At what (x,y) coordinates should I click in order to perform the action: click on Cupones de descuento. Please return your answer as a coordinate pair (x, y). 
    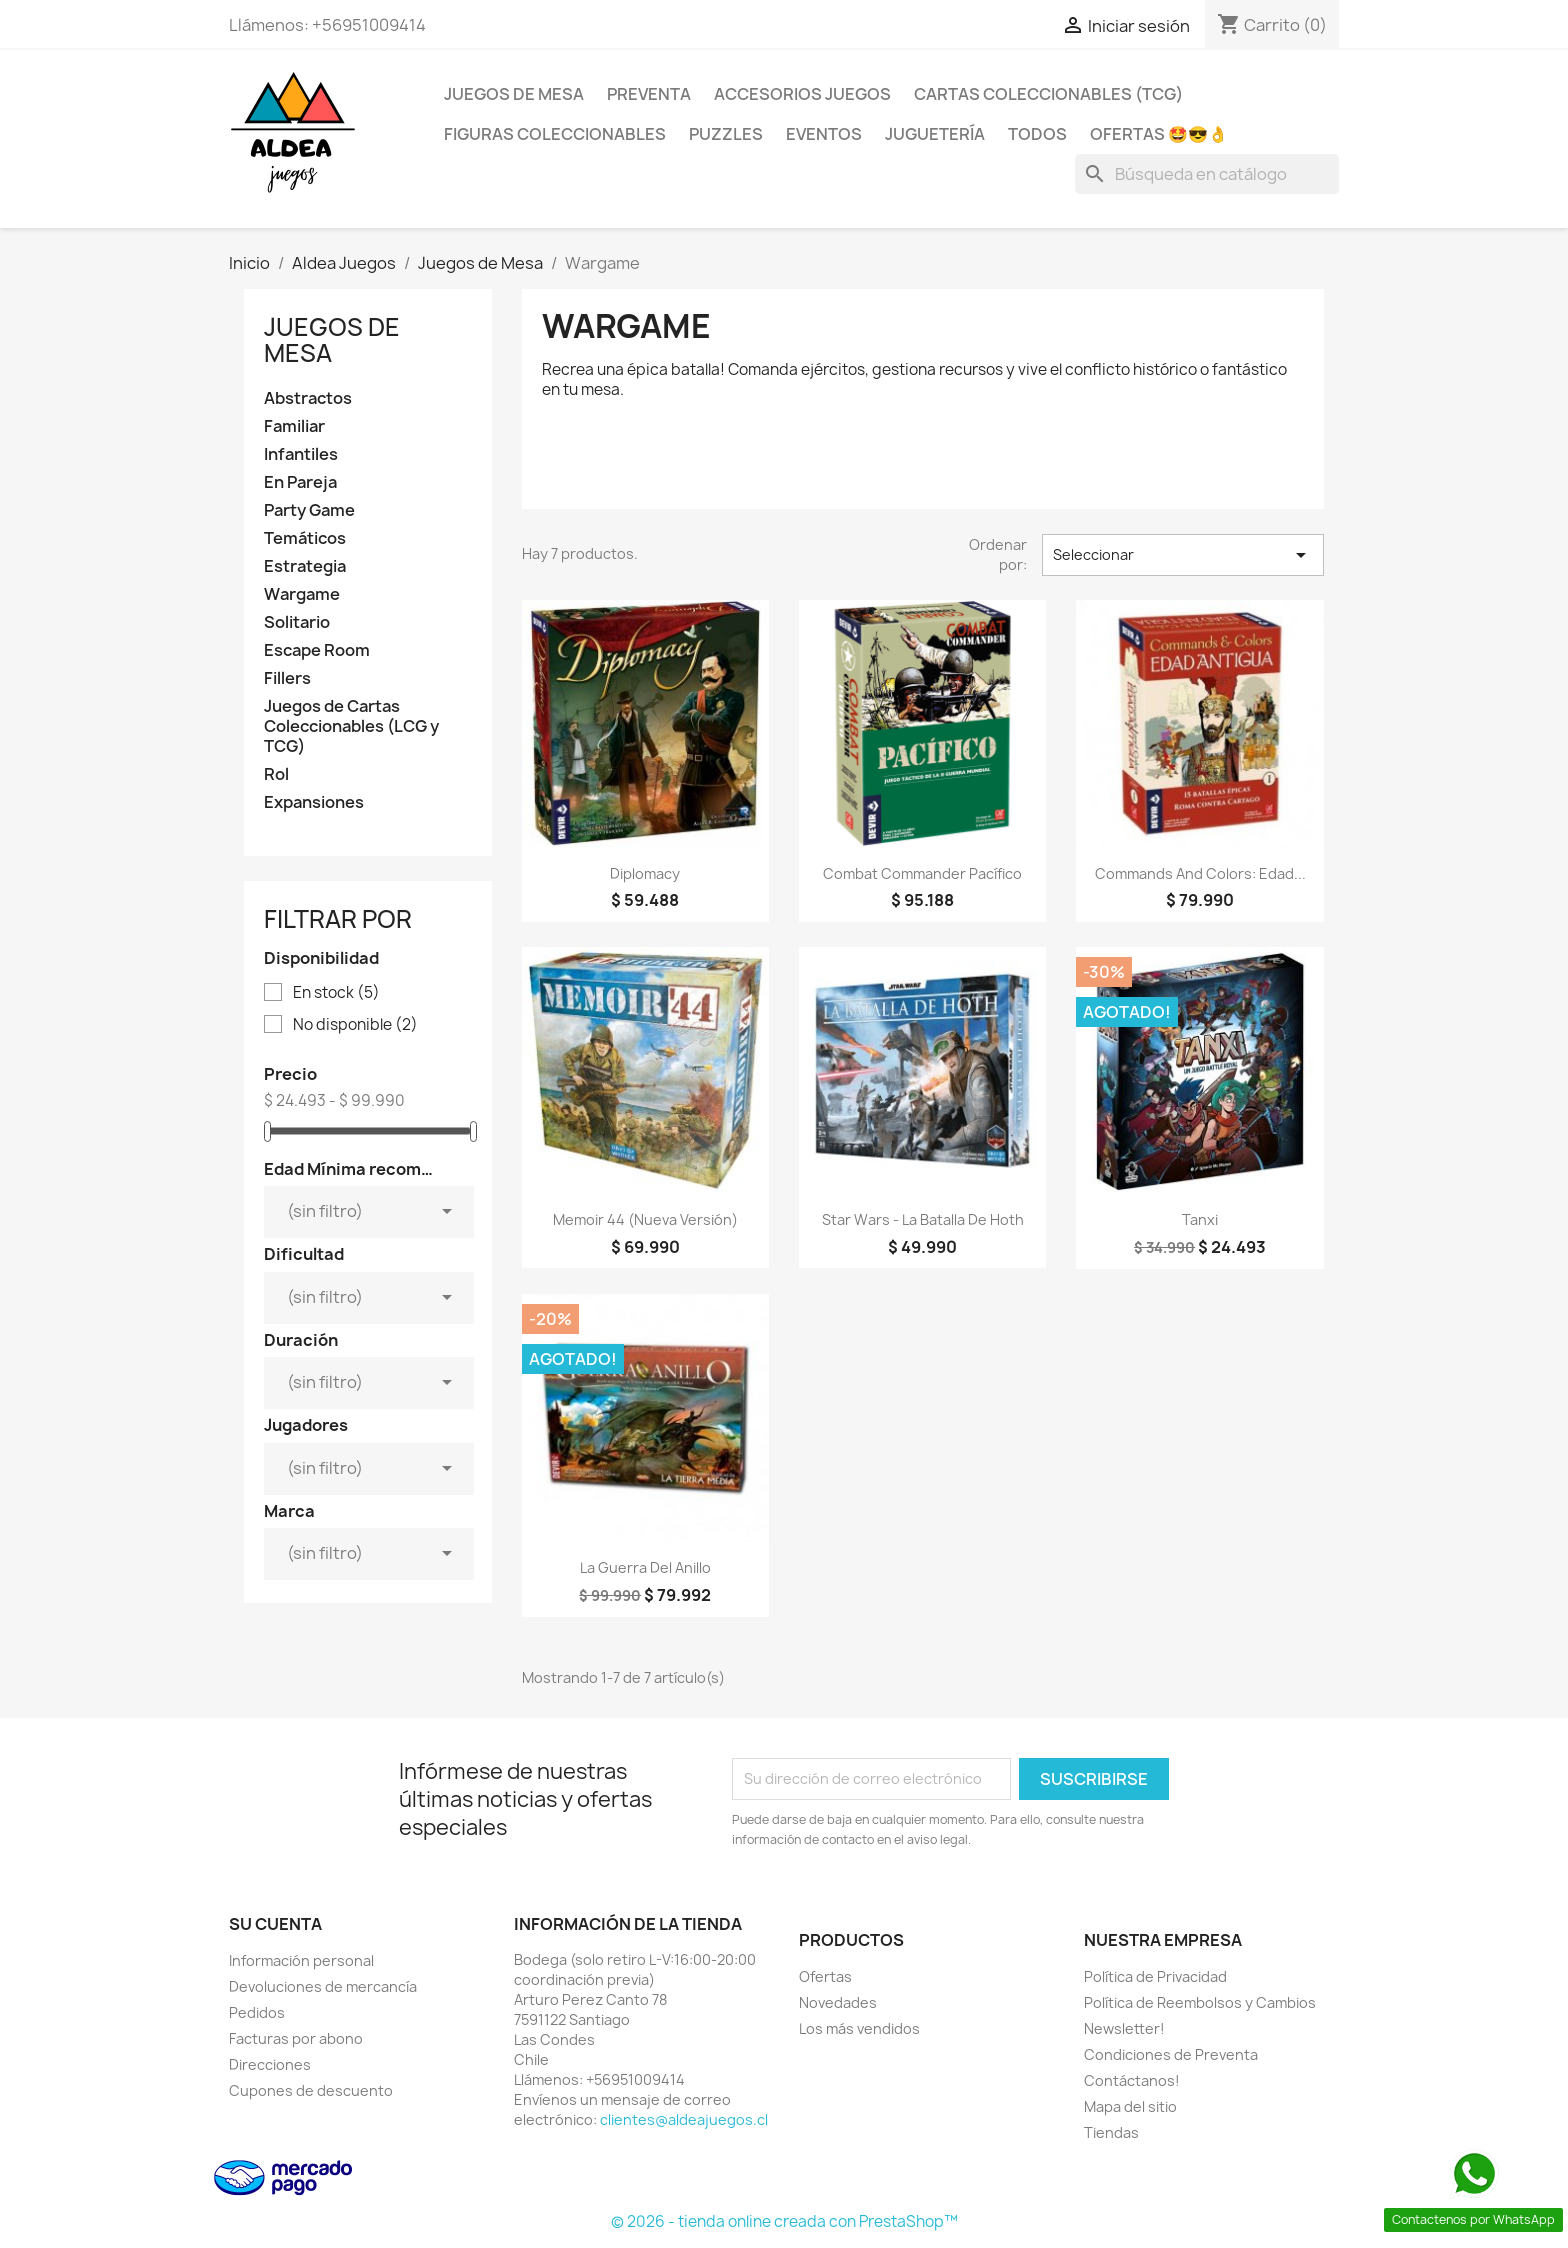
    Looking at the image, I should click on (311, 2090).